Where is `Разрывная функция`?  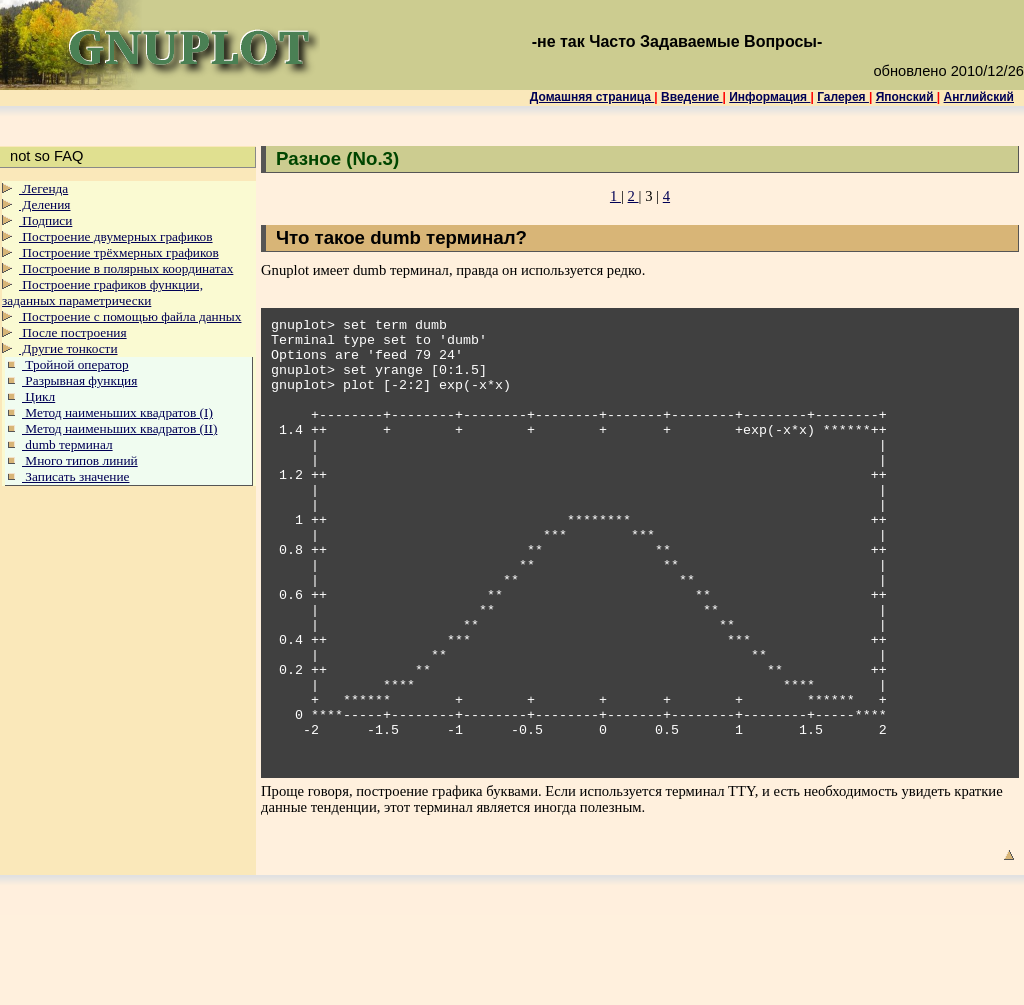
Разрывная функция is located at coordinates (79, 380).